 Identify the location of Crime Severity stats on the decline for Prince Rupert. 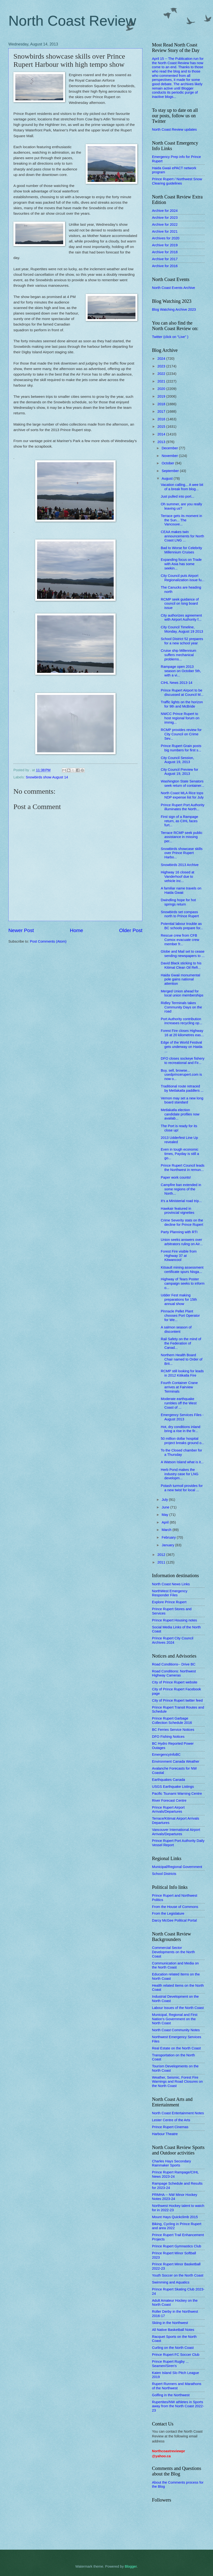
(182, 1222).